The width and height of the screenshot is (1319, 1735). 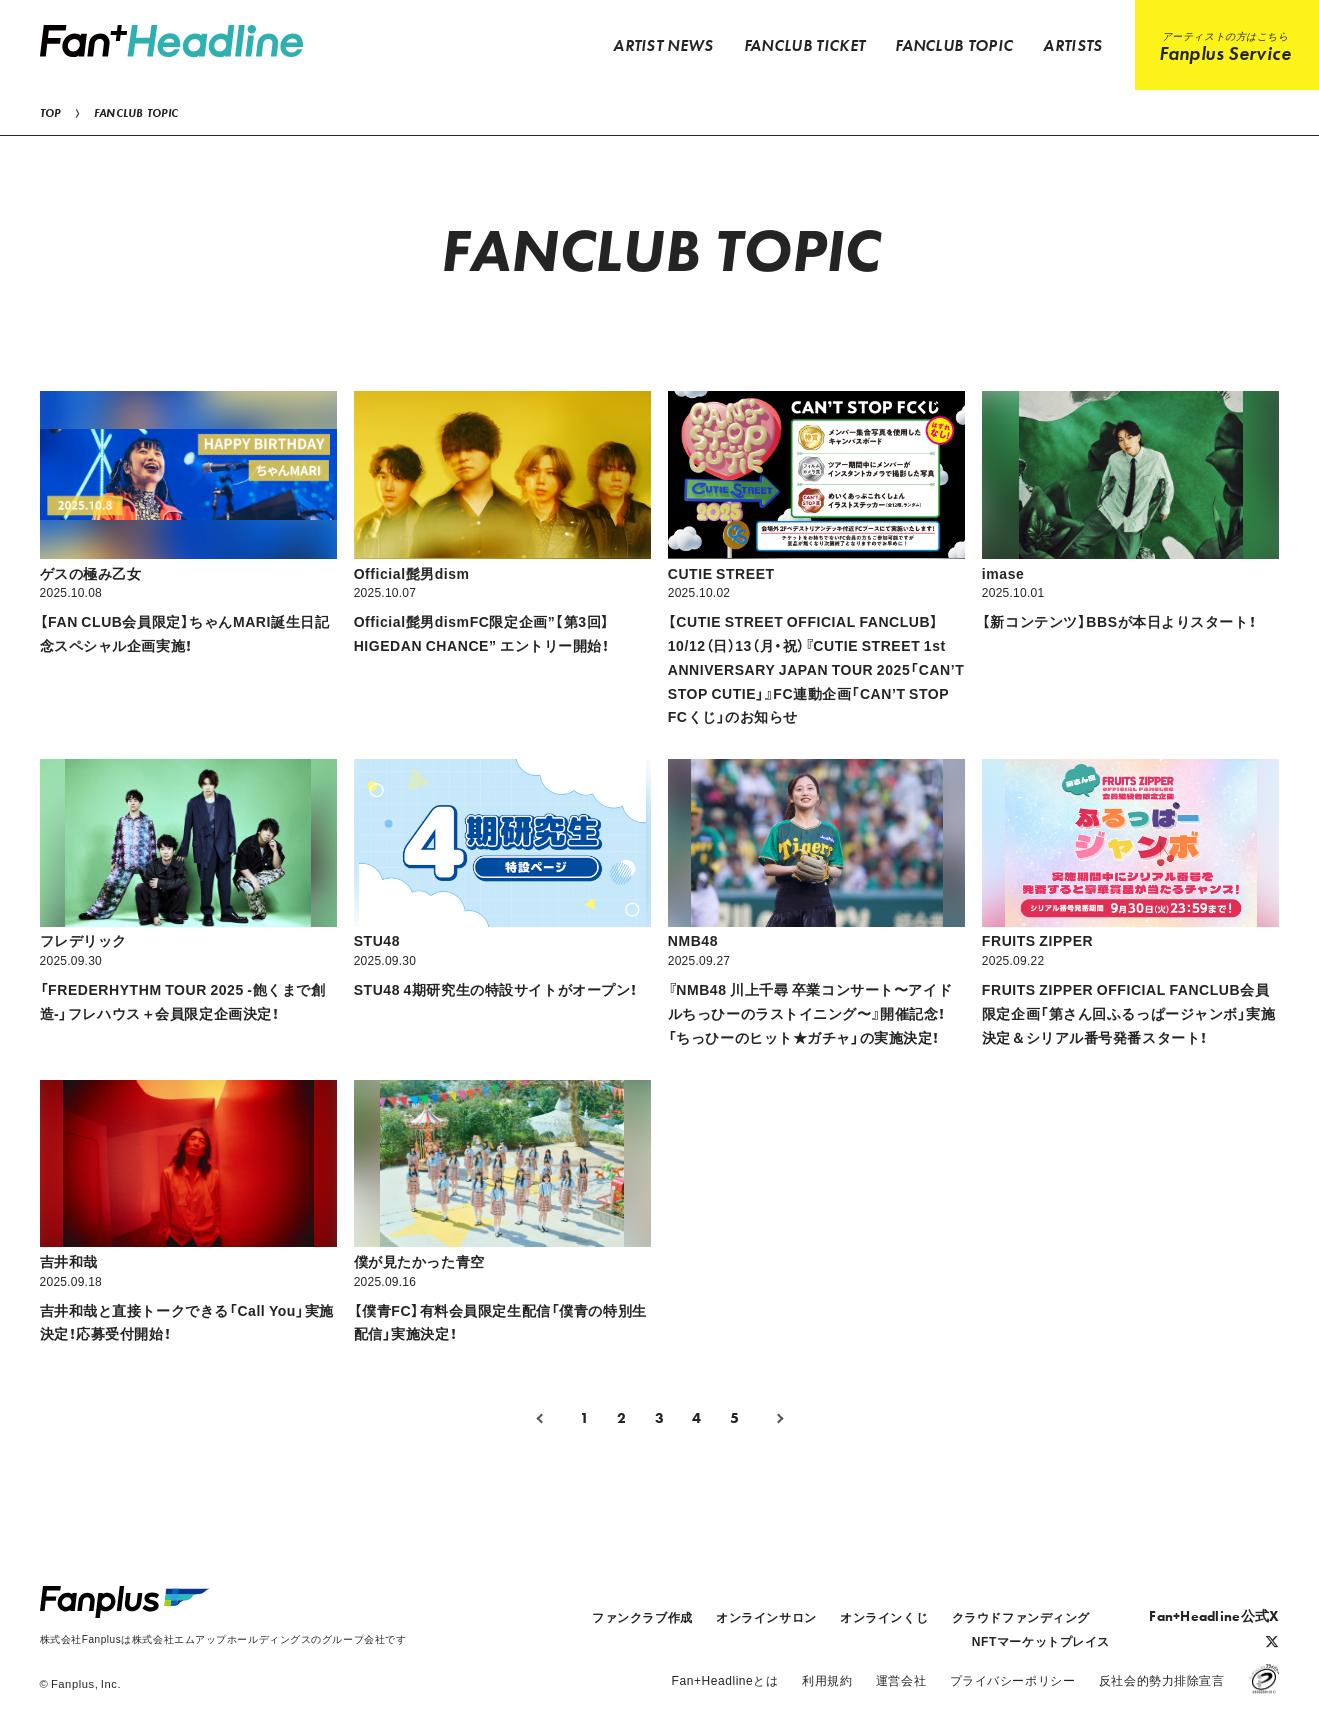 I want to click on 運営会社, so click(x=901, y=1680).